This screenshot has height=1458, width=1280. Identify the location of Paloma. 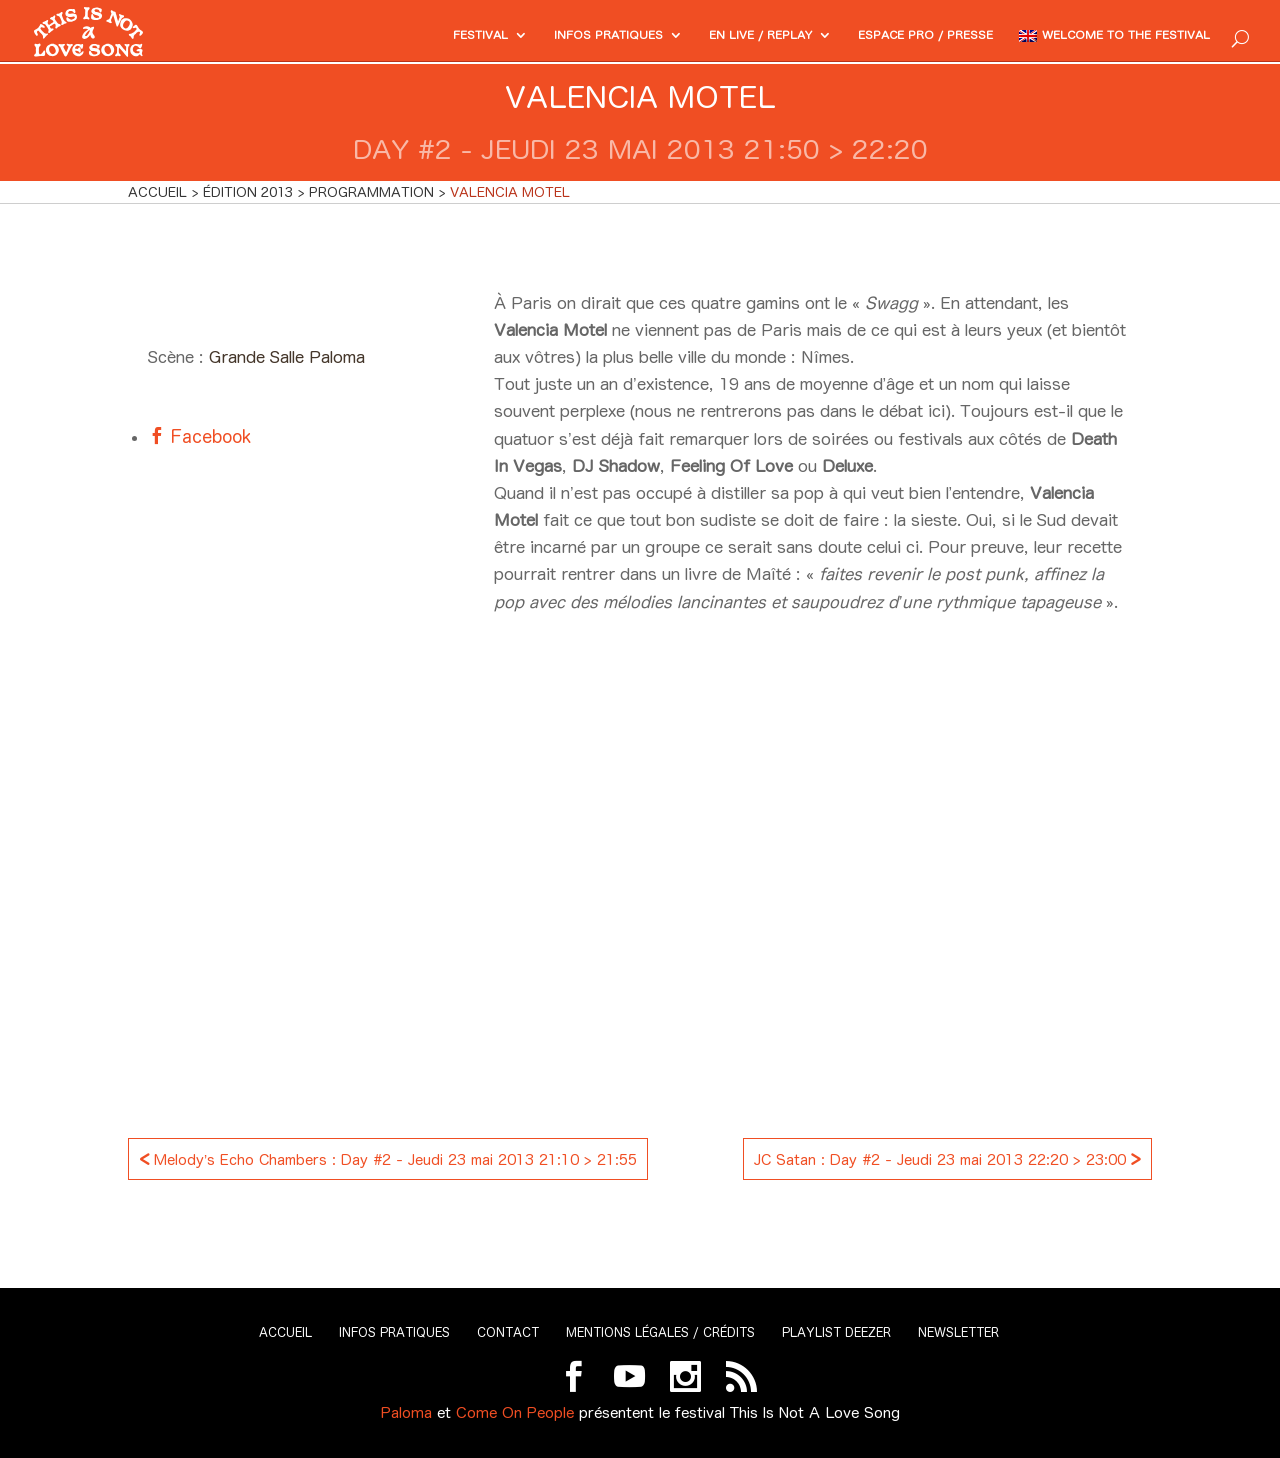
(406, 1412).